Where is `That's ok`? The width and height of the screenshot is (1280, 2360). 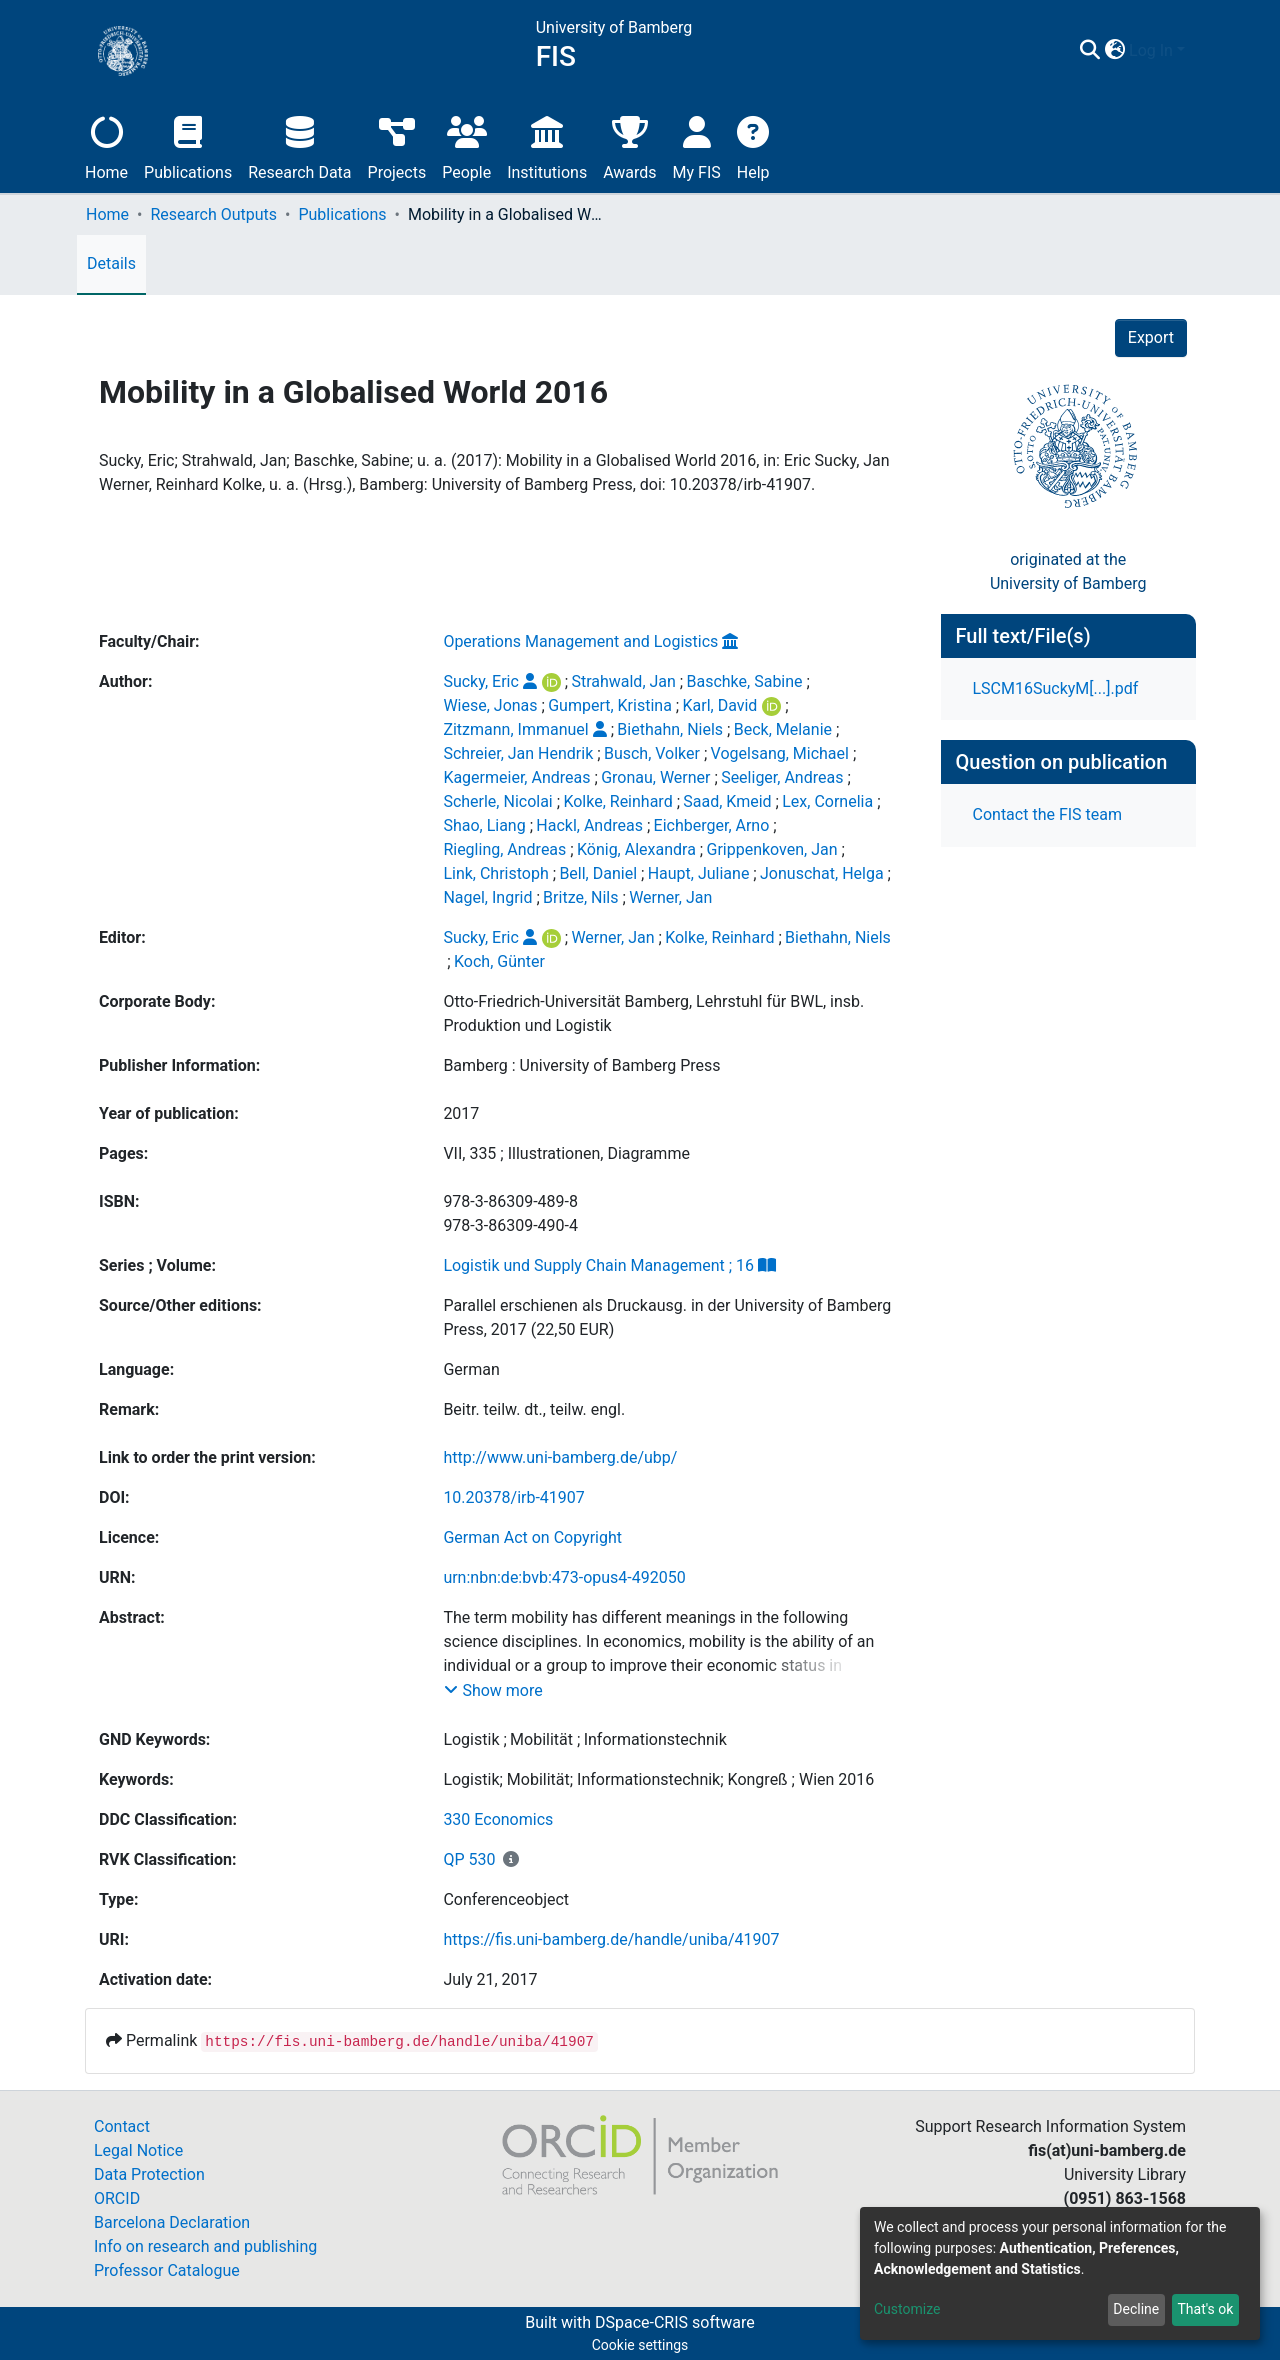 That's ok is located at coordinates (1205, 2309).